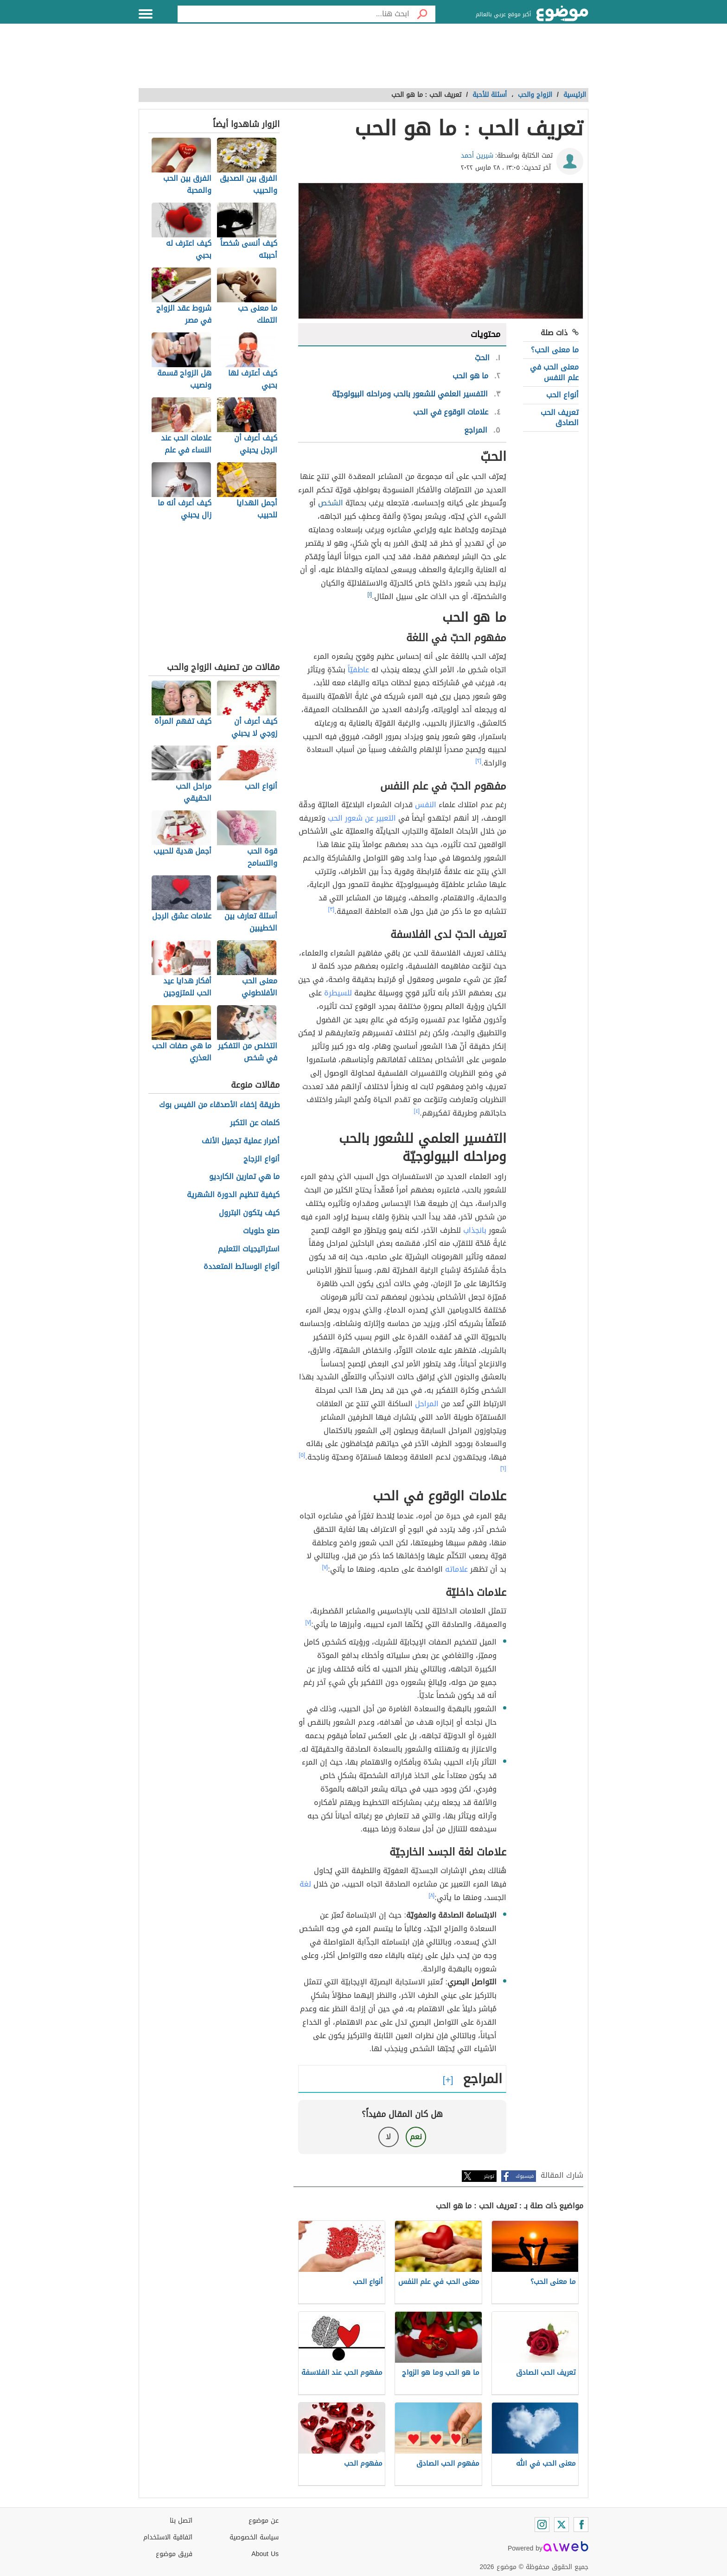 This screenshot has height=2576, width=727. What do you see at coordinates (338, 993) in the screenshot?
I see `للسيطرة` at bounding box center [338, 993].